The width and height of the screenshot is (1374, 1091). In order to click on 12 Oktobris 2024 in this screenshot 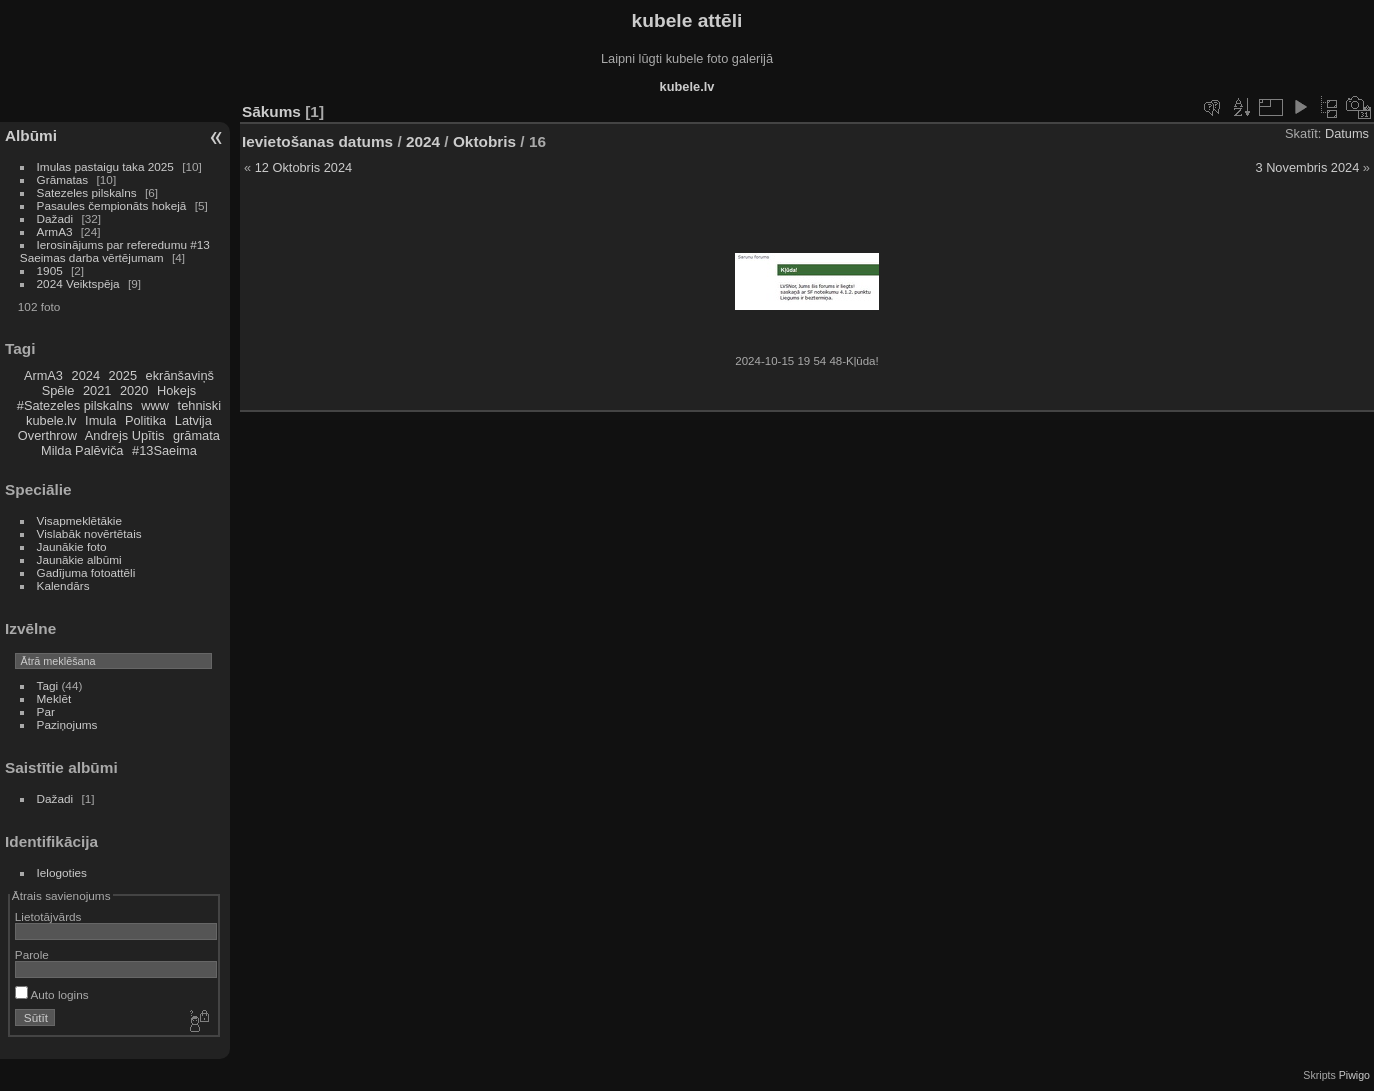, I will do `click(303, 167)`.